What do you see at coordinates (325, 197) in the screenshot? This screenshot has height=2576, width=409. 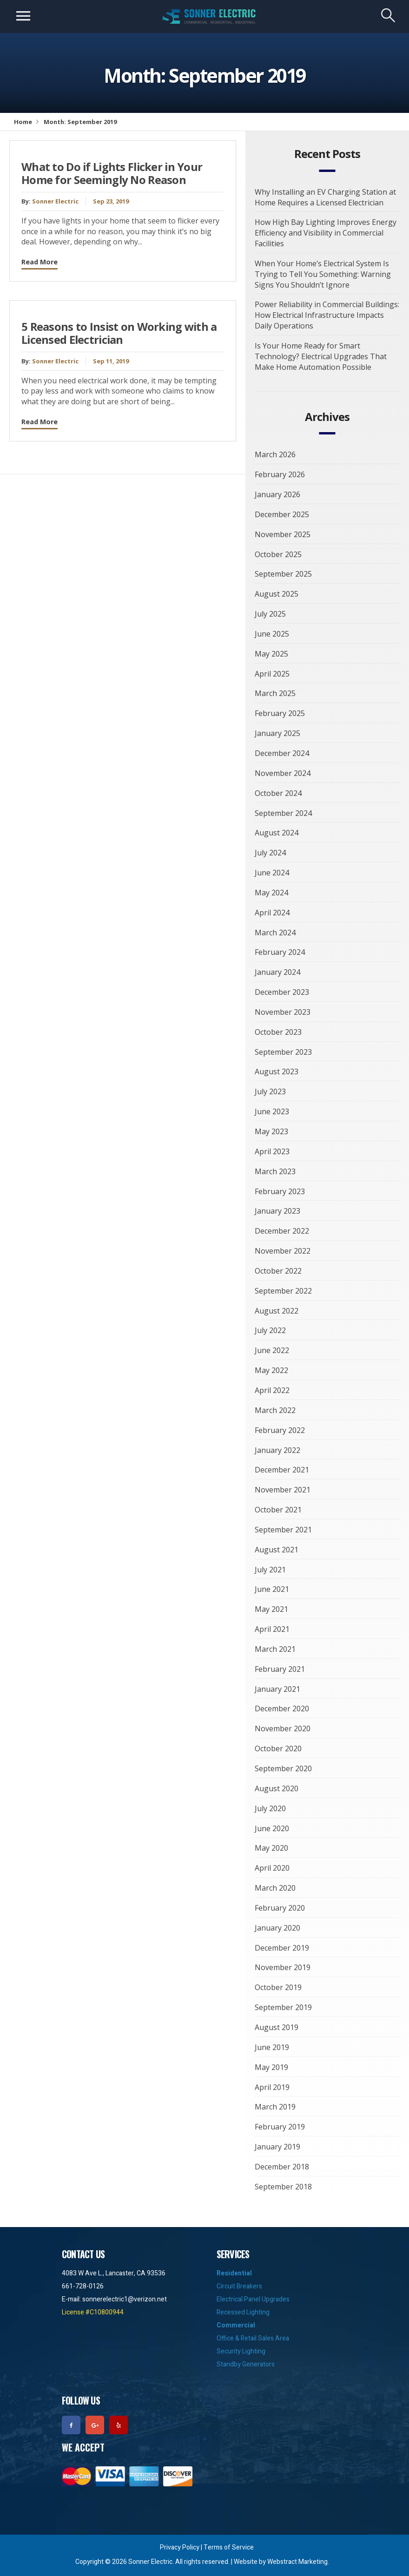 I see `Why Installing an EV Charging Station at Home Requires a Licensed Electrician` at bounding box center [325, 197].